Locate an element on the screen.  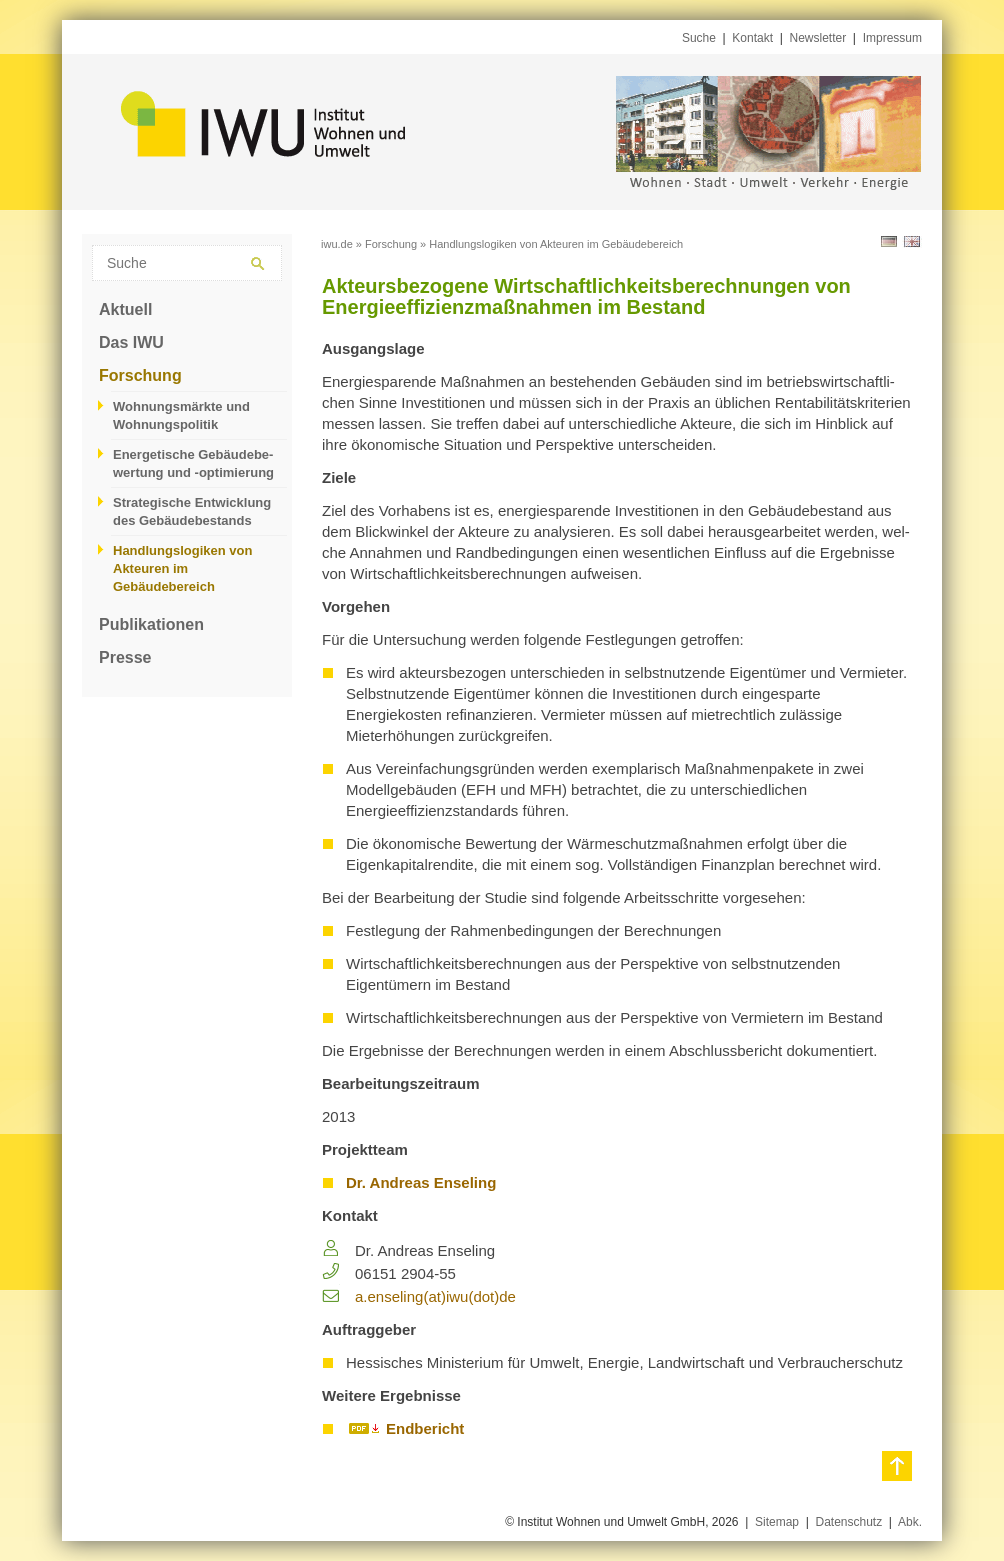
Handlungslogiken von Akteuren im Gebäudebereich is located at coordinates (182, 568).